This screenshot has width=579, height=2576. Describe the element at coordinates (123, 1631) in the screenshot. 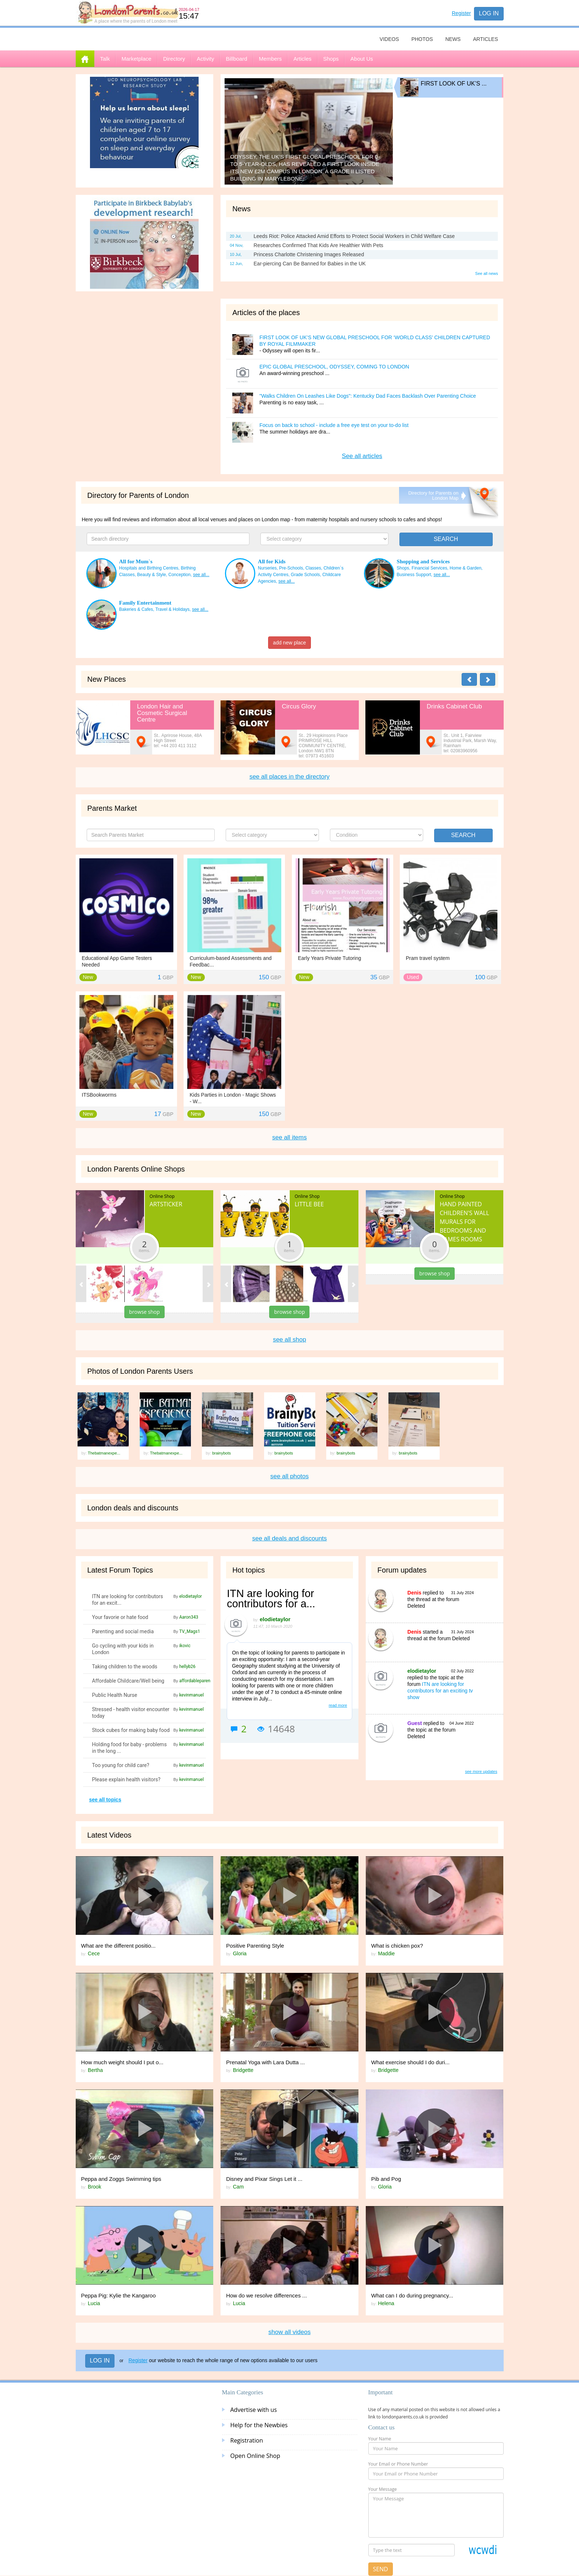

I see `Parenting and social media` at that location.